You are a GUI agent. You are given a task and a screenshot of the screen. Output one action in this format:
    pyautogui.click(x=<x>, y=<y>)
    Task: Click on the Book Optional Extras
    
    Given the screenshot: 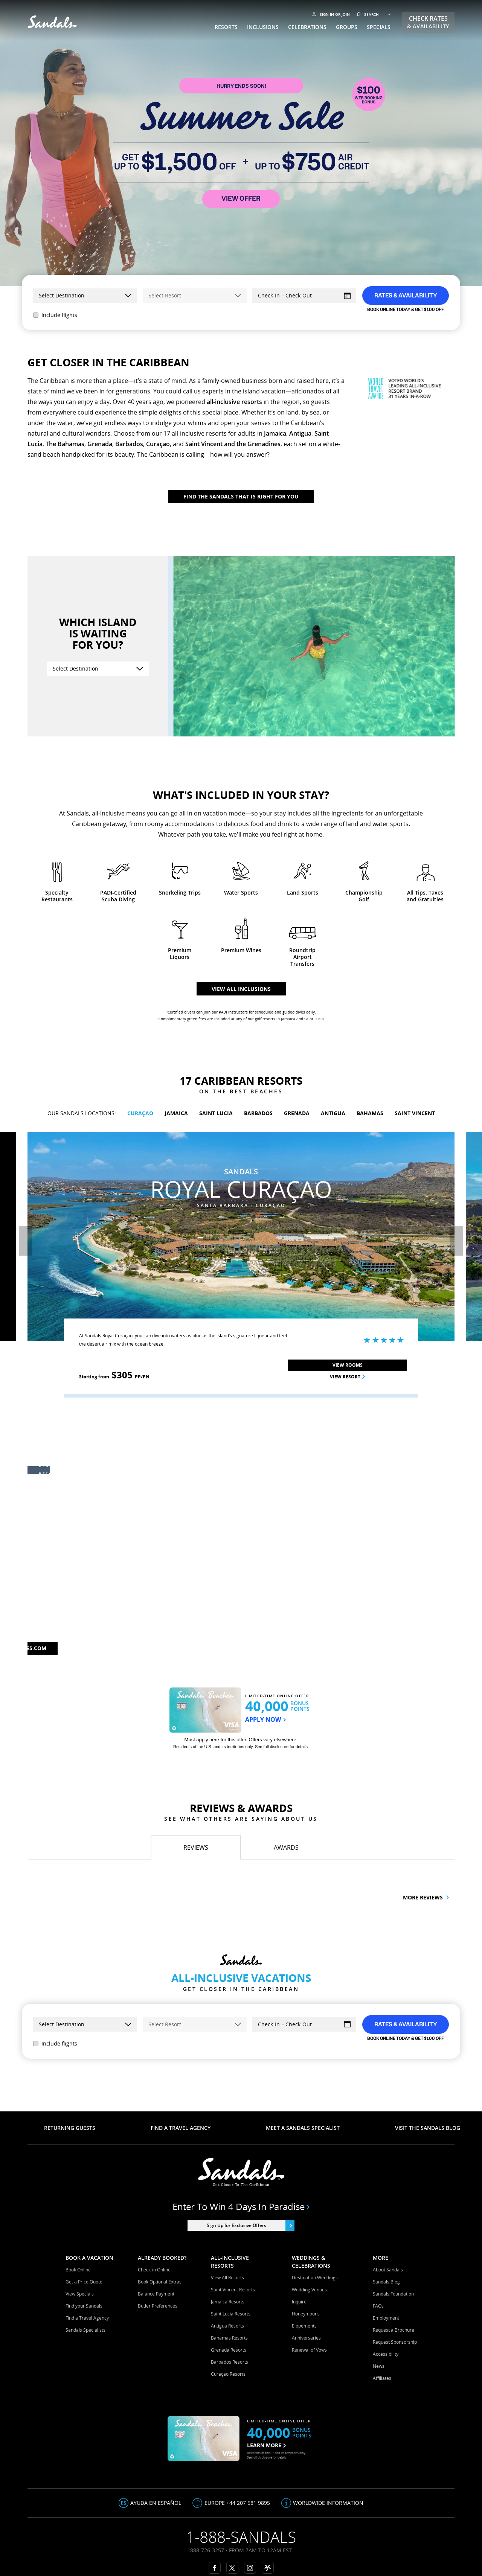 What is the action you would take?
    pyautogui.click(x=160, y=2282)
    